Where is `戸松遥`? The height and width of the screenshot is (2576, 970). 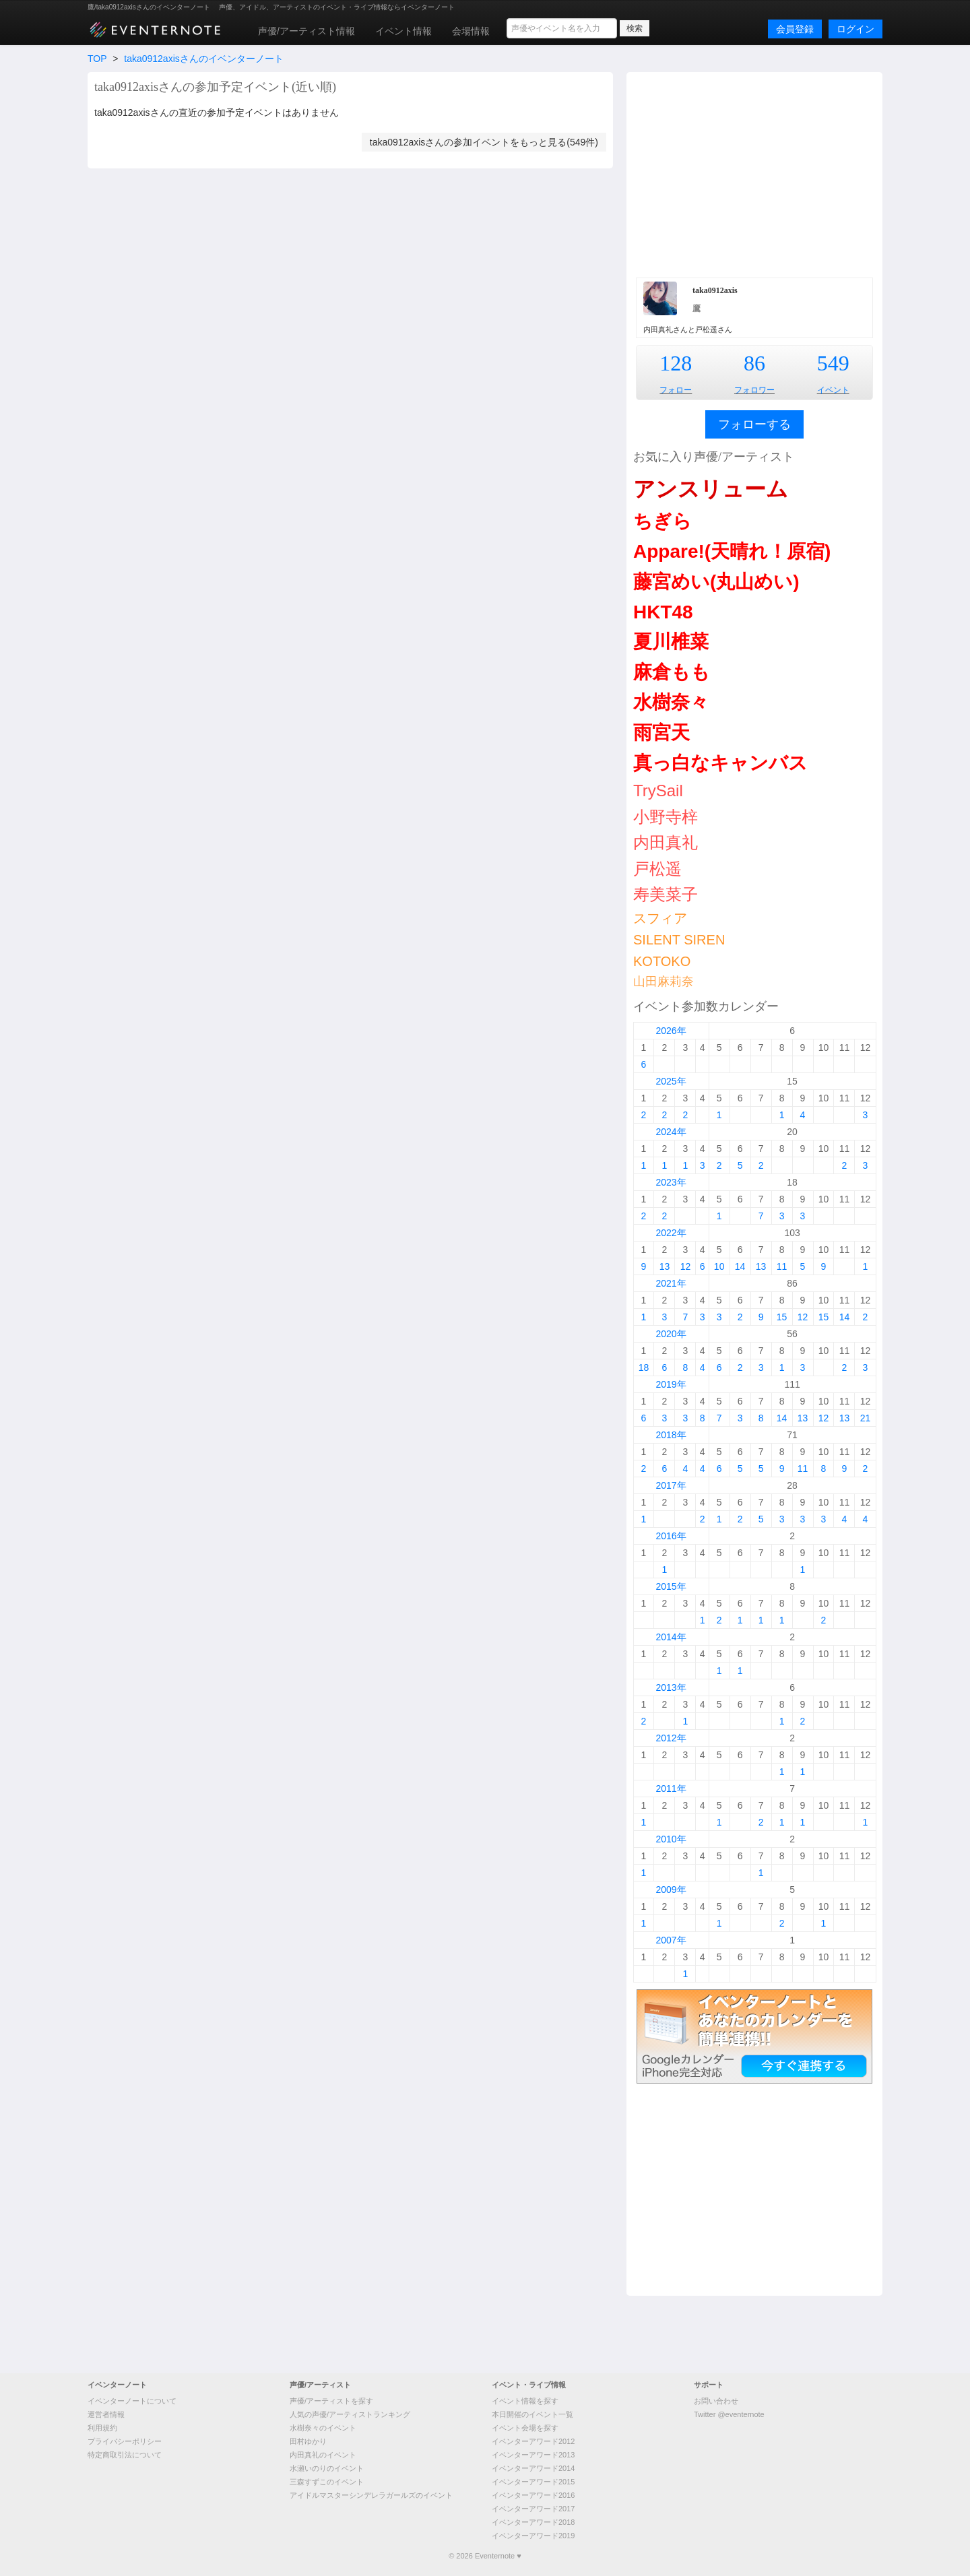 戸松遥 is located at coordinates (657, 869).